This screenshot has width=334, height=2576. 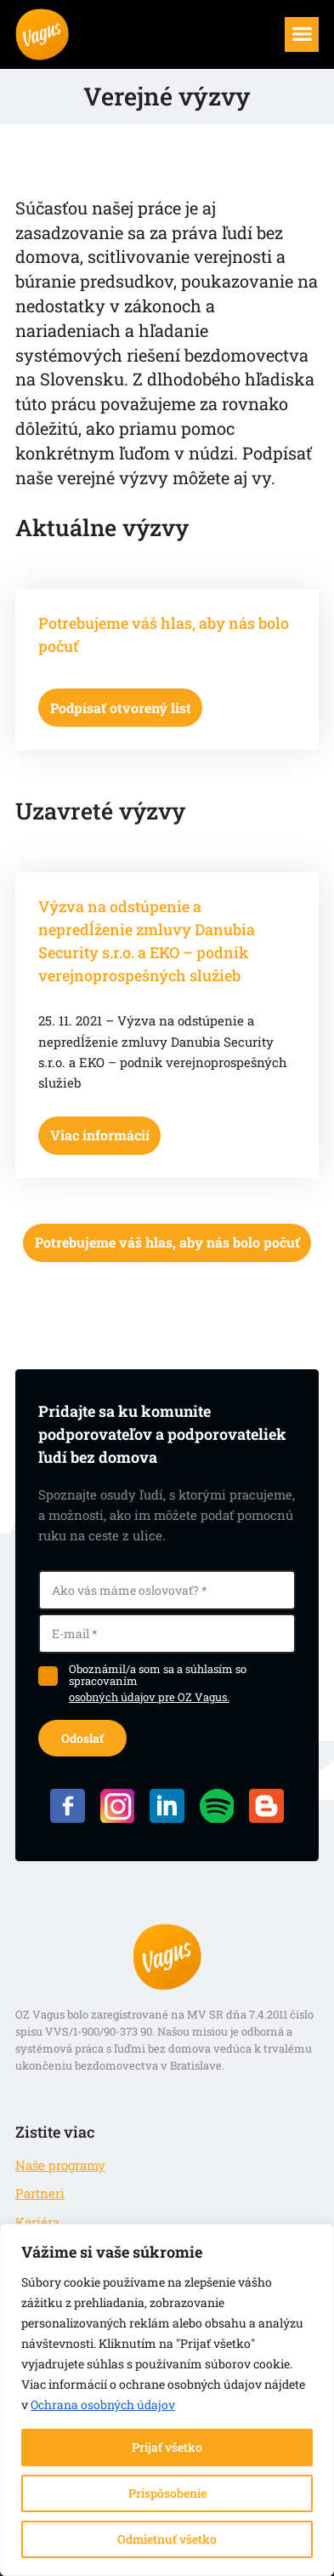 I want to click on Menu, so click(x=311, y=27).